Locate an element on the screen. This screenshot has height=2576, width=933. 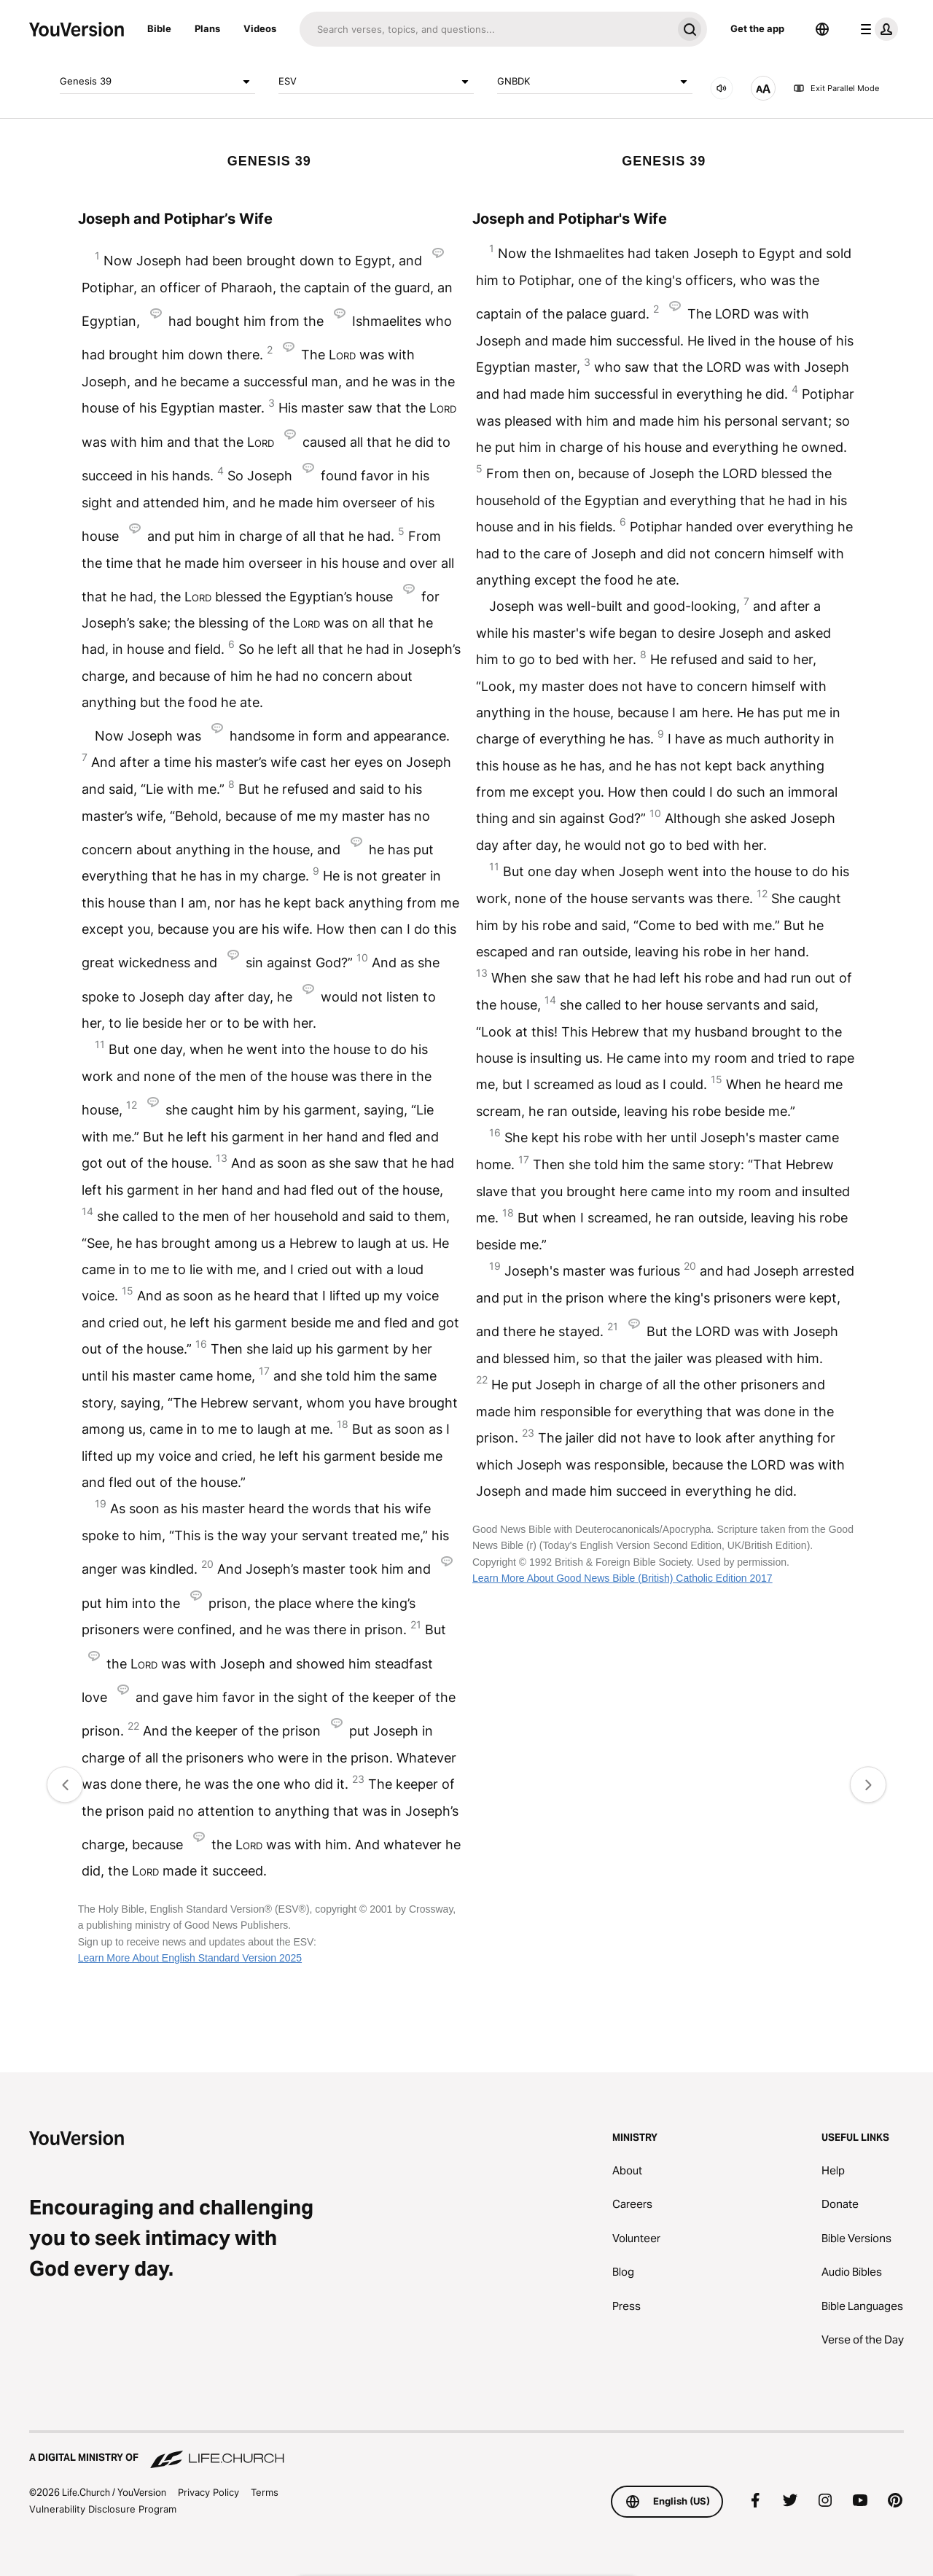
Plans is located at coordinates (207, 28).